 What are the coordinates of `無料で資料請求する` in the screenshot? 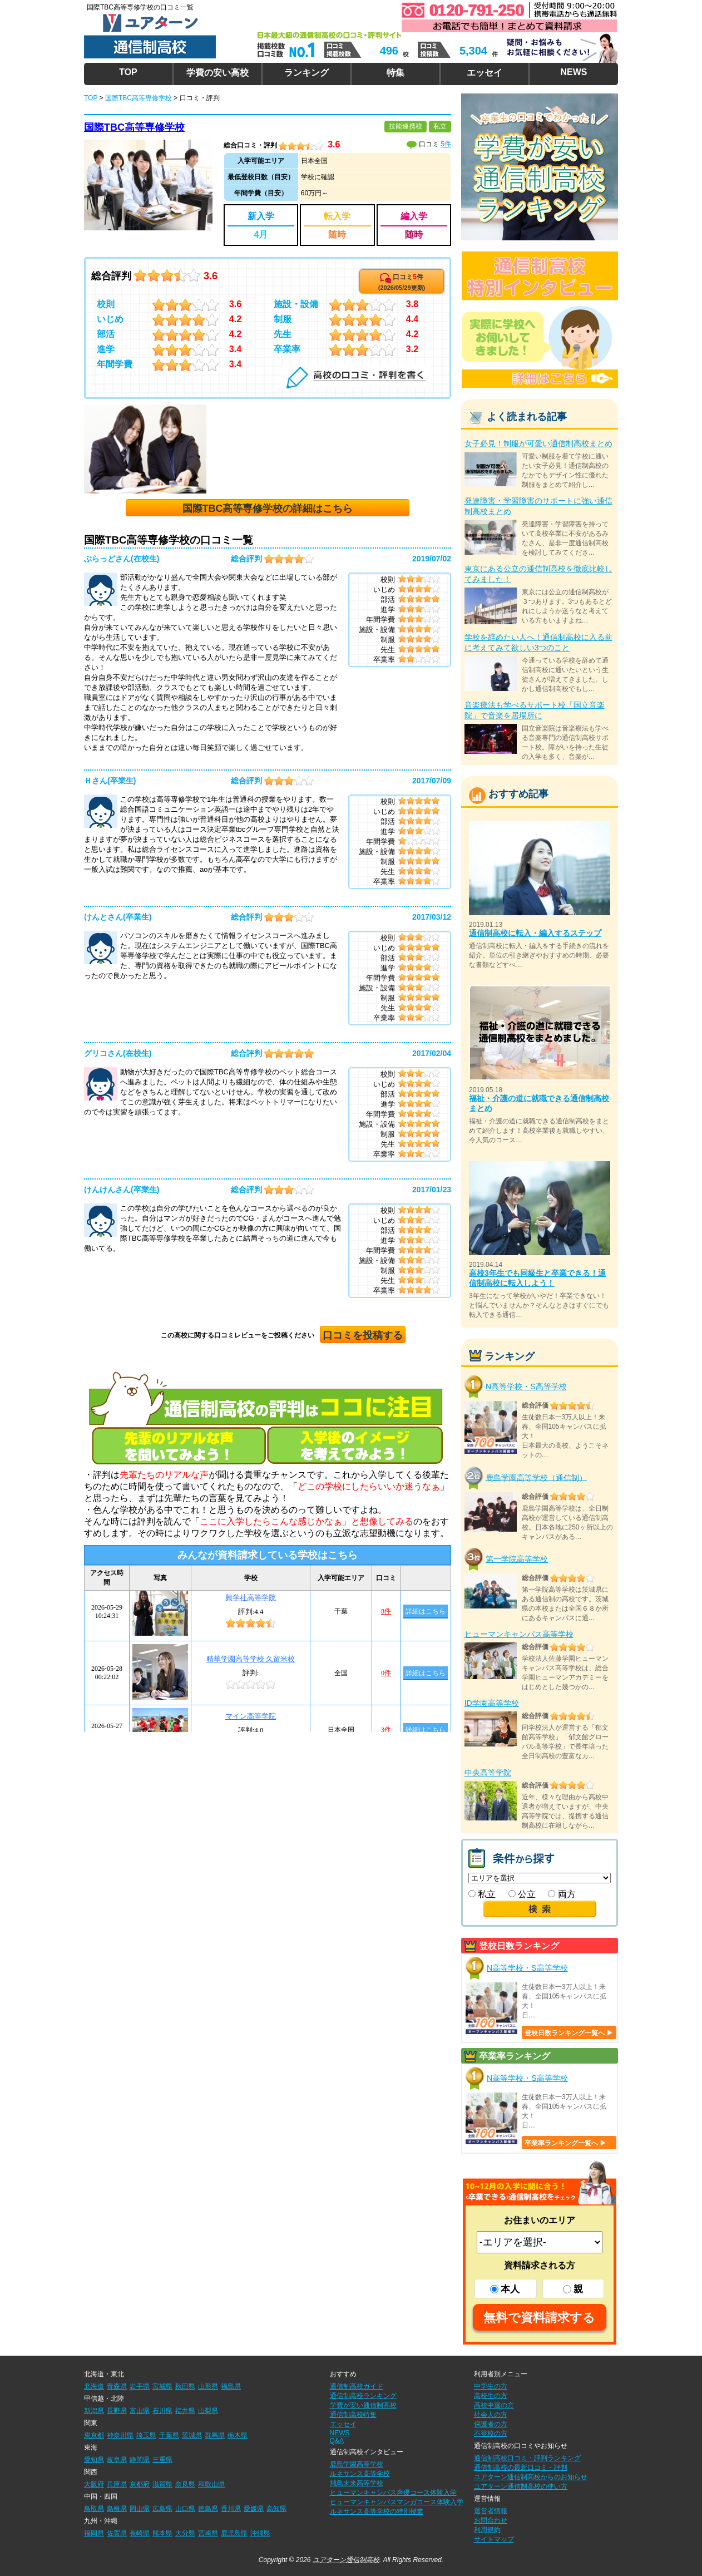 It's located at (539, 2318).